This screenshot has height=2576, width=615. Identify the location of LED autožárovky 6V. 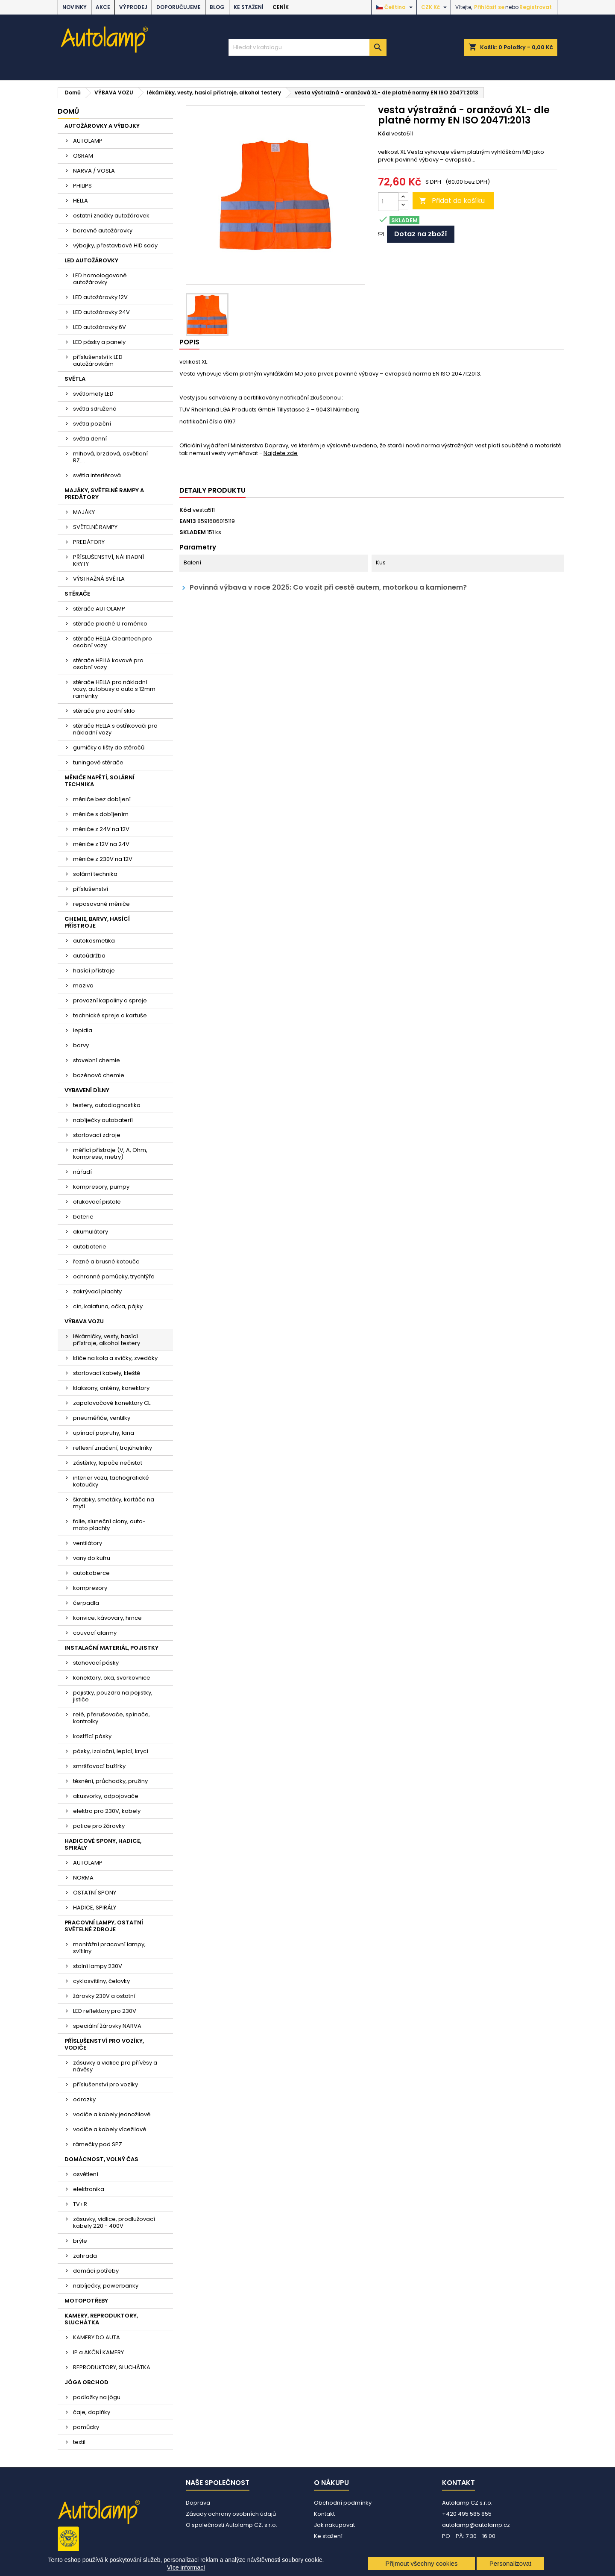
(99, 327).